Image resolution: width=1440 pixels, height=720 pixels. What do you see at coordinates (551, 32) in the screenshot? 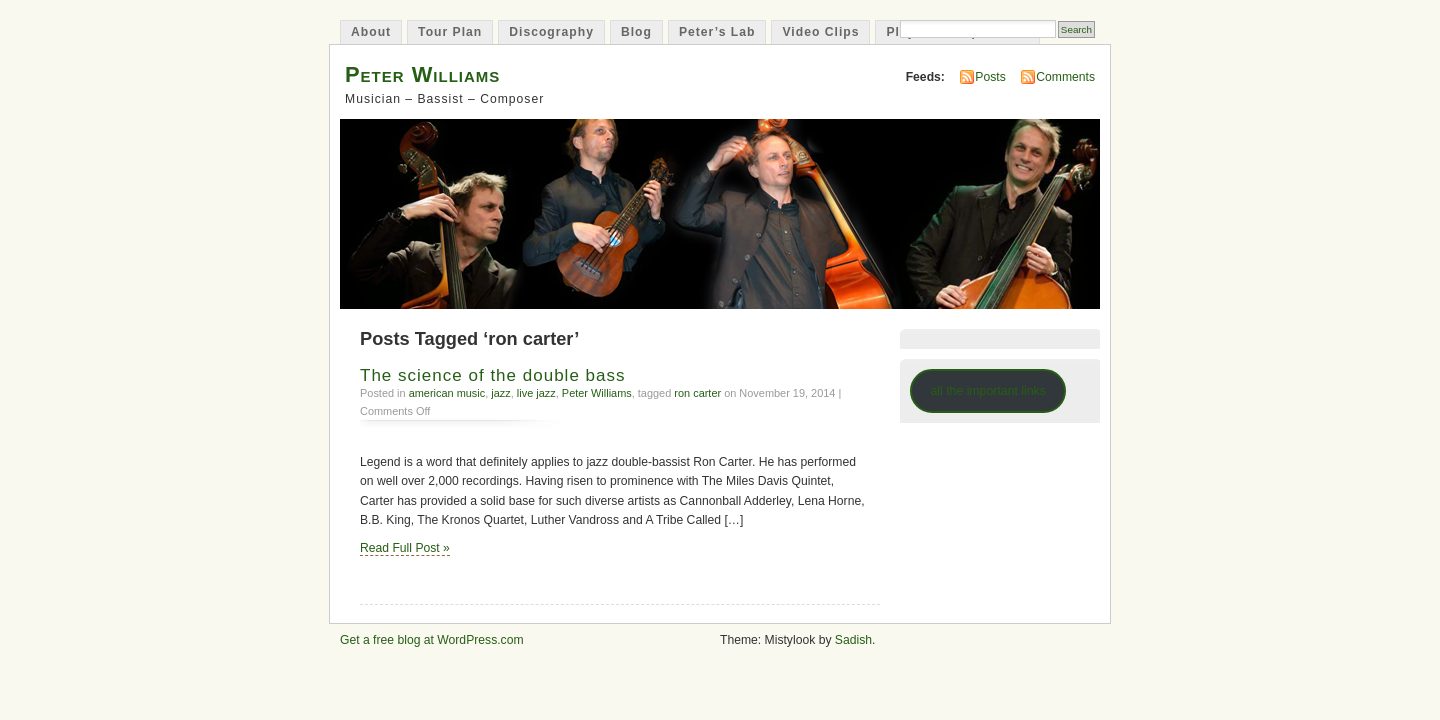
I see `Discography` at bounding box center [551, 32].